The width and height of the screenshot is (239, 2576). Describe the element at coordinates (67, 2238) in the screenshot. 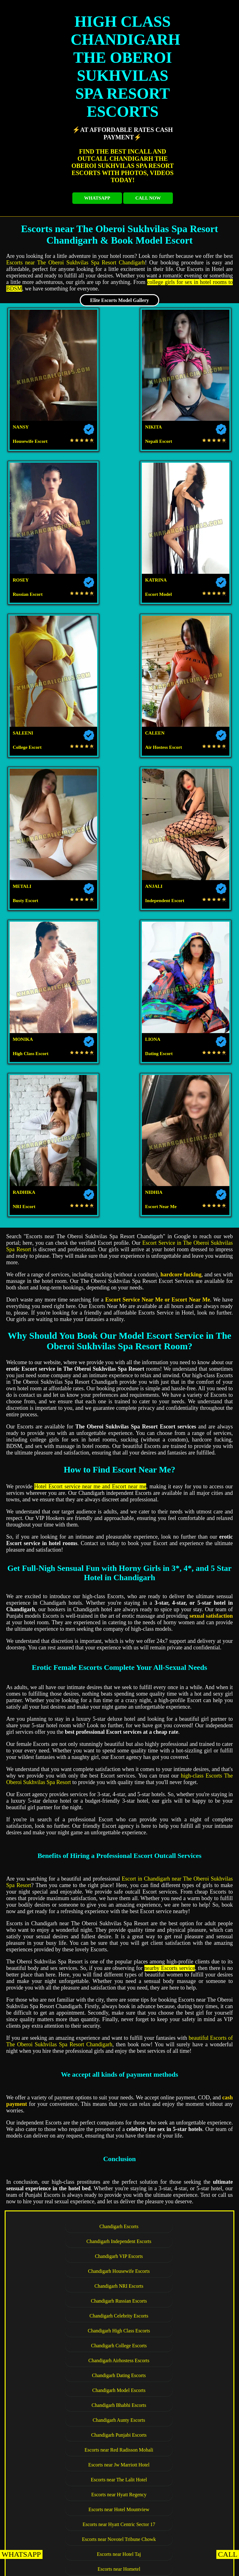

I see `Escorts near Velvet Clarks Exotica` at that location.